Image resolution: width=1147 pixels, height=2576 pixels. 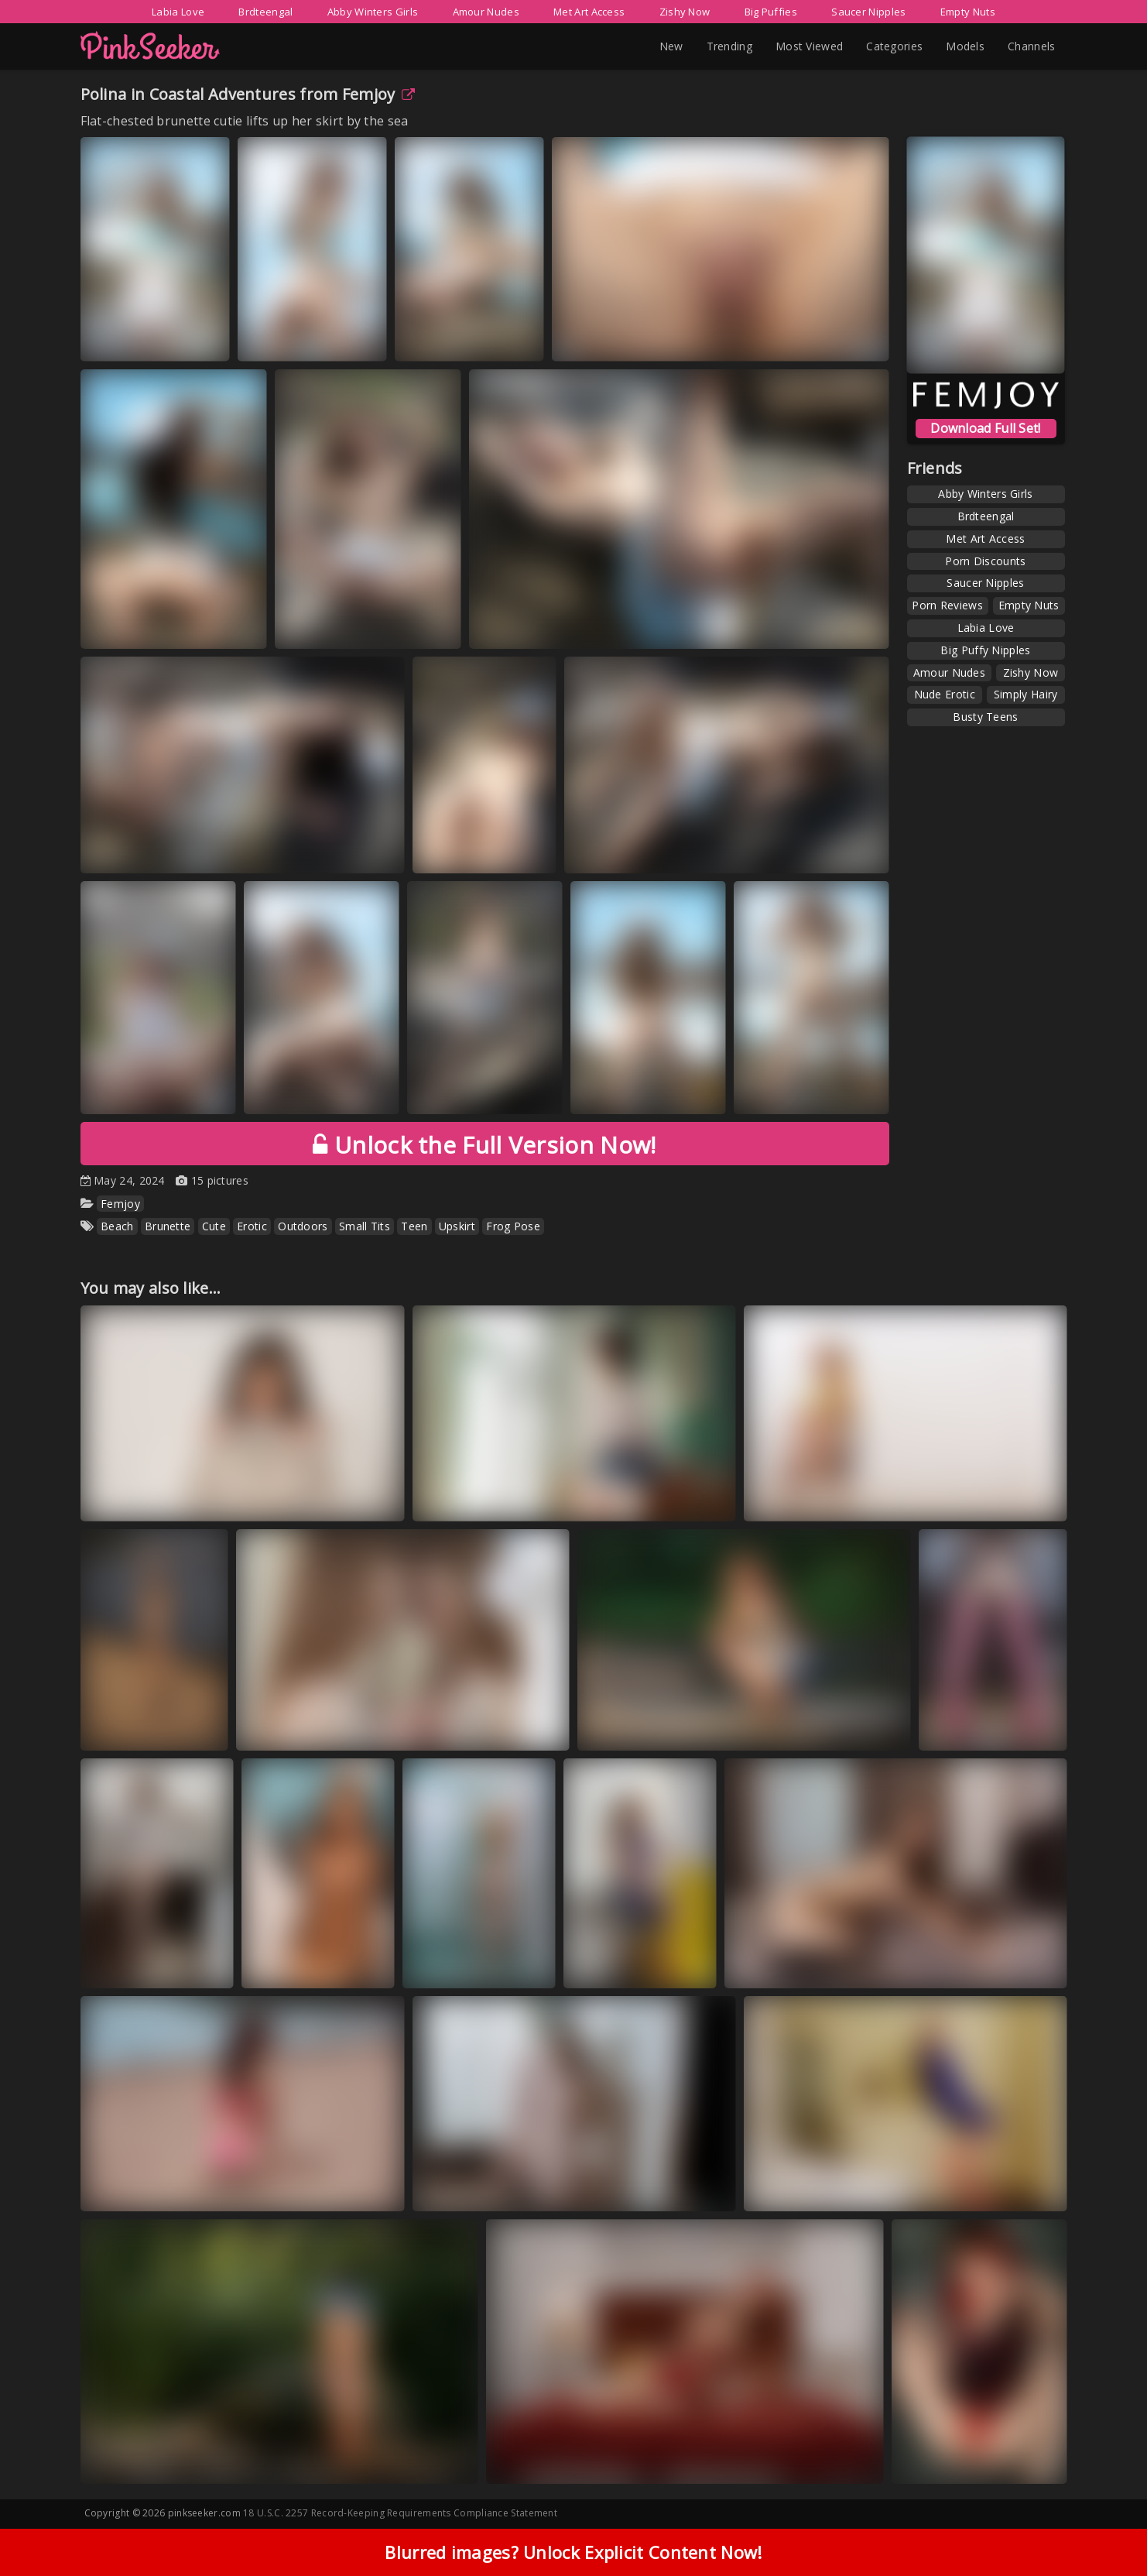 I want to click on Frog Pose, so click(x=513, y=1226).